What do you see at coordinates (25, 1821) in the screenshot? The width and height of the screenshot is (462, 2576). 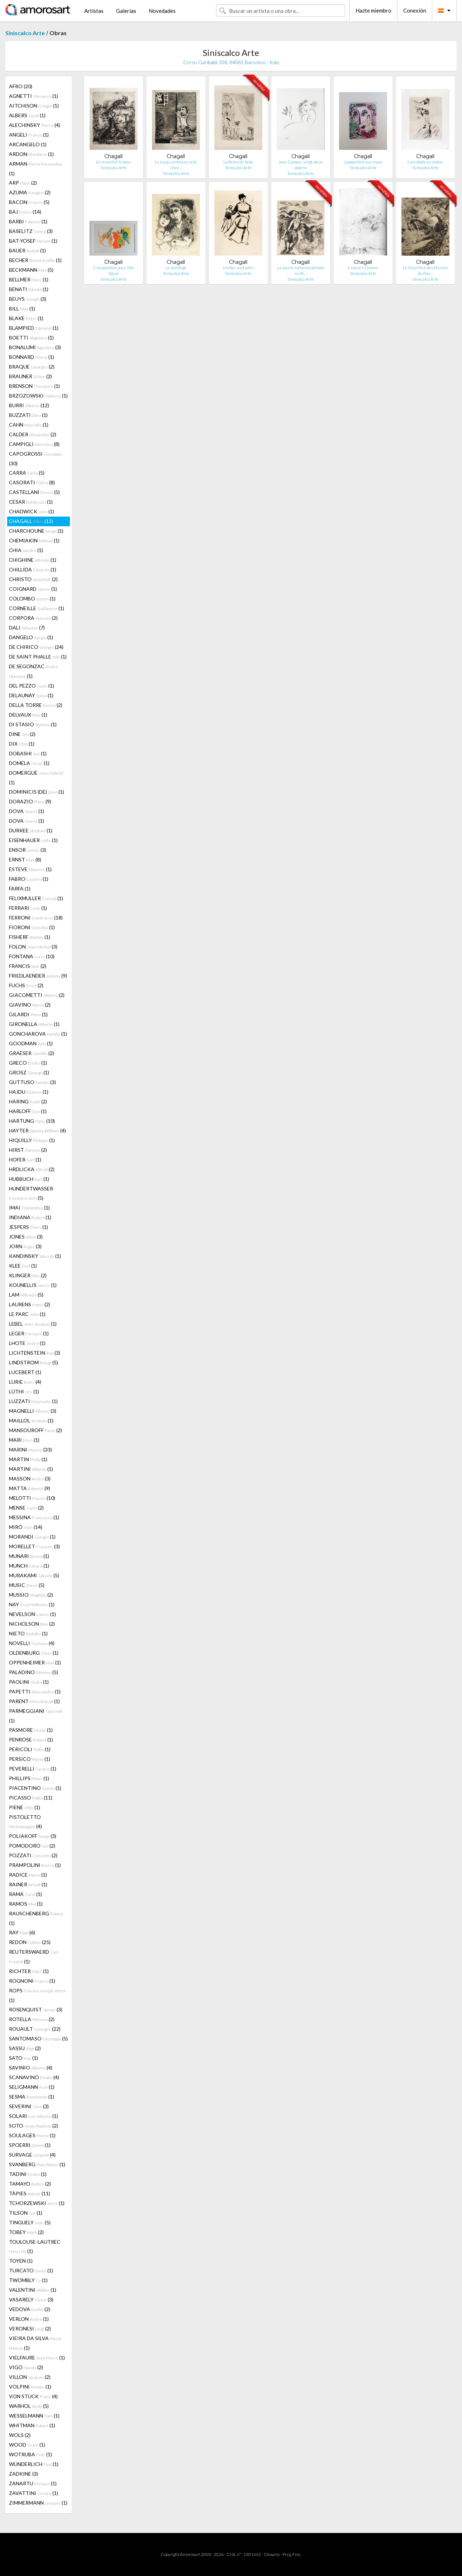 I see `PISTOLETTO (4)` at bounding box center [25, 1821].